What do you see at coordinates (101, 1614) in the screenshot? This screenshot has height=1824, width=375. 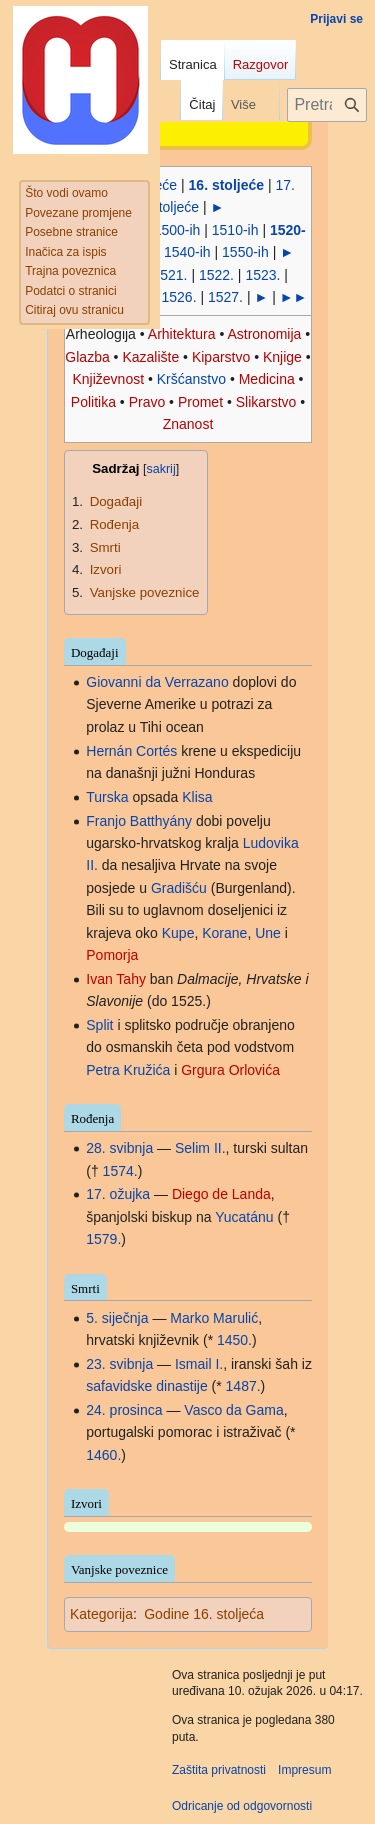 I see `Kategorija` at bounding box center [101, 1614].